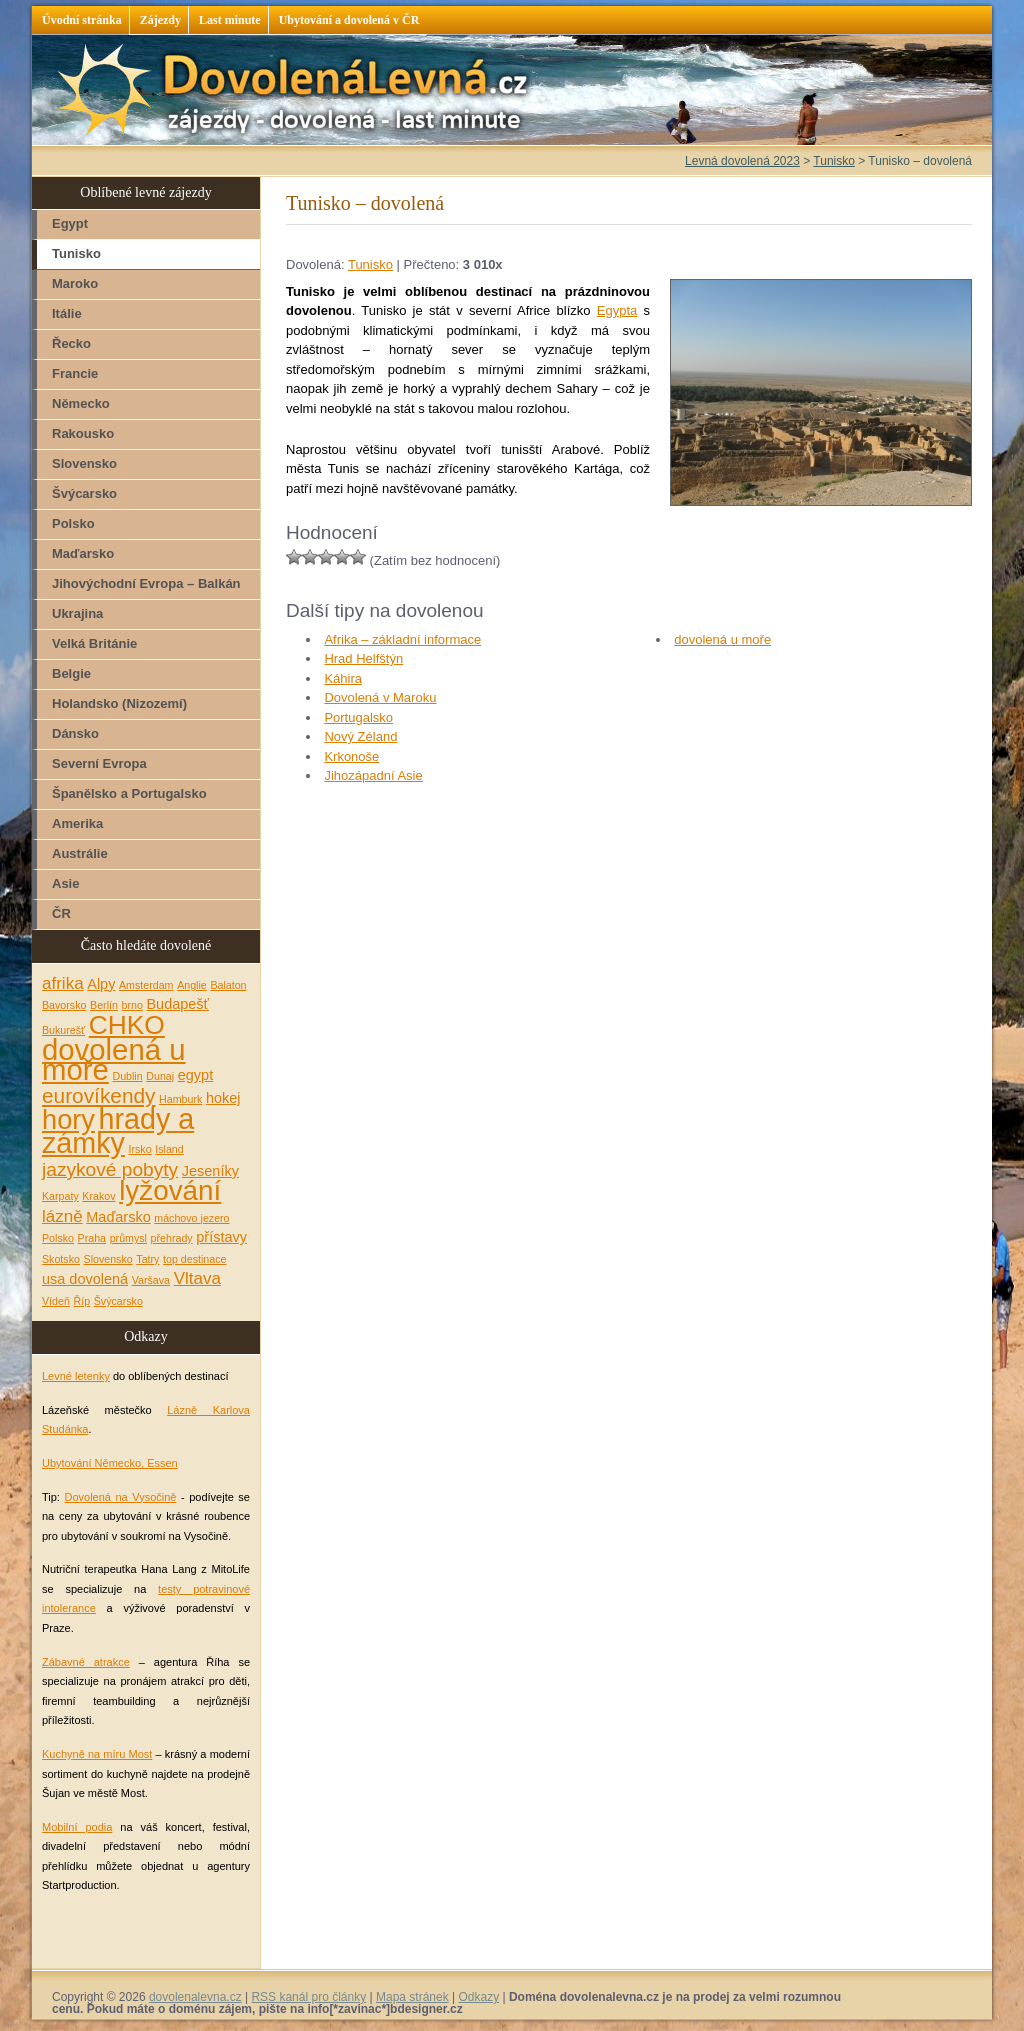 The width and height of the screenshot is (1024, 2031). Describe the element at coordinates (75, 283) in the screenshot. I see `Maroko` at that location.